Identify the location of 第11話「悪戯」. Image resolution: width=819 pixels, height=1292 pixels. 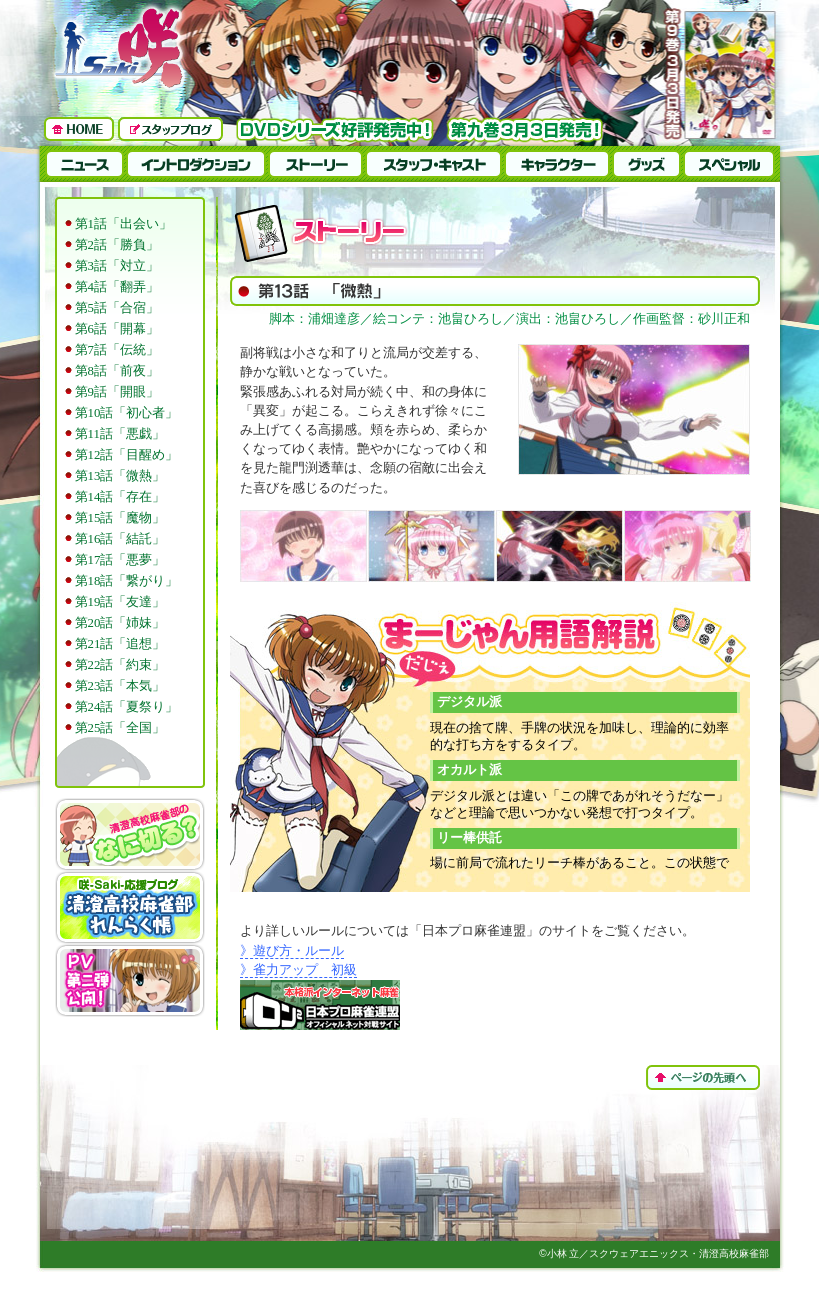
(120, 434).